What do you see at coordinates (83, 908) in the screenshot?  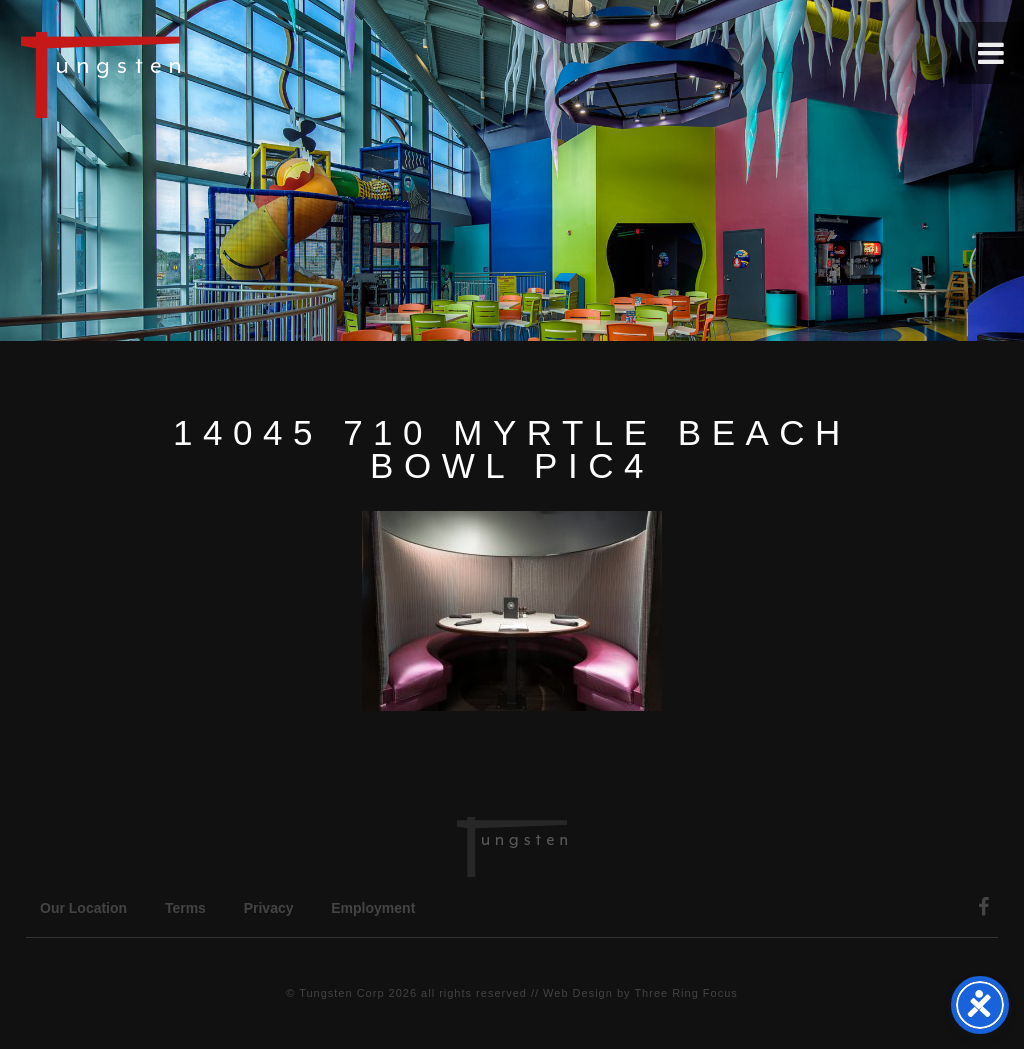 I see `Our Location` at bounding box center [83, 908].